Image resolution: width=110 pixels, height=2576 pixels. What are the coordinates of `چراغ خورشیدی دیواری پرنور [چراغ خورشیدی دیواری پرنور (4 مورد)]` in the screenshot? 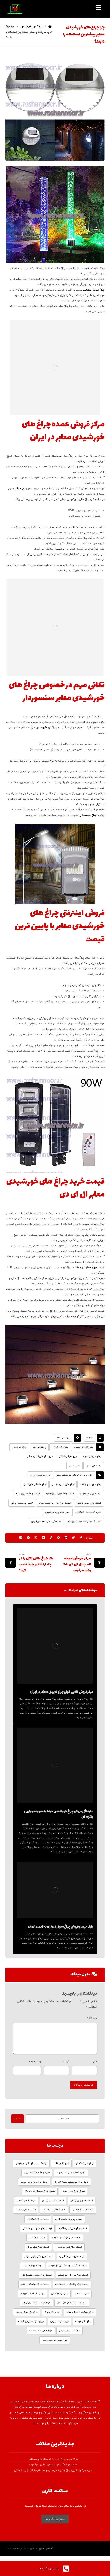 It's located at (80, 2316).